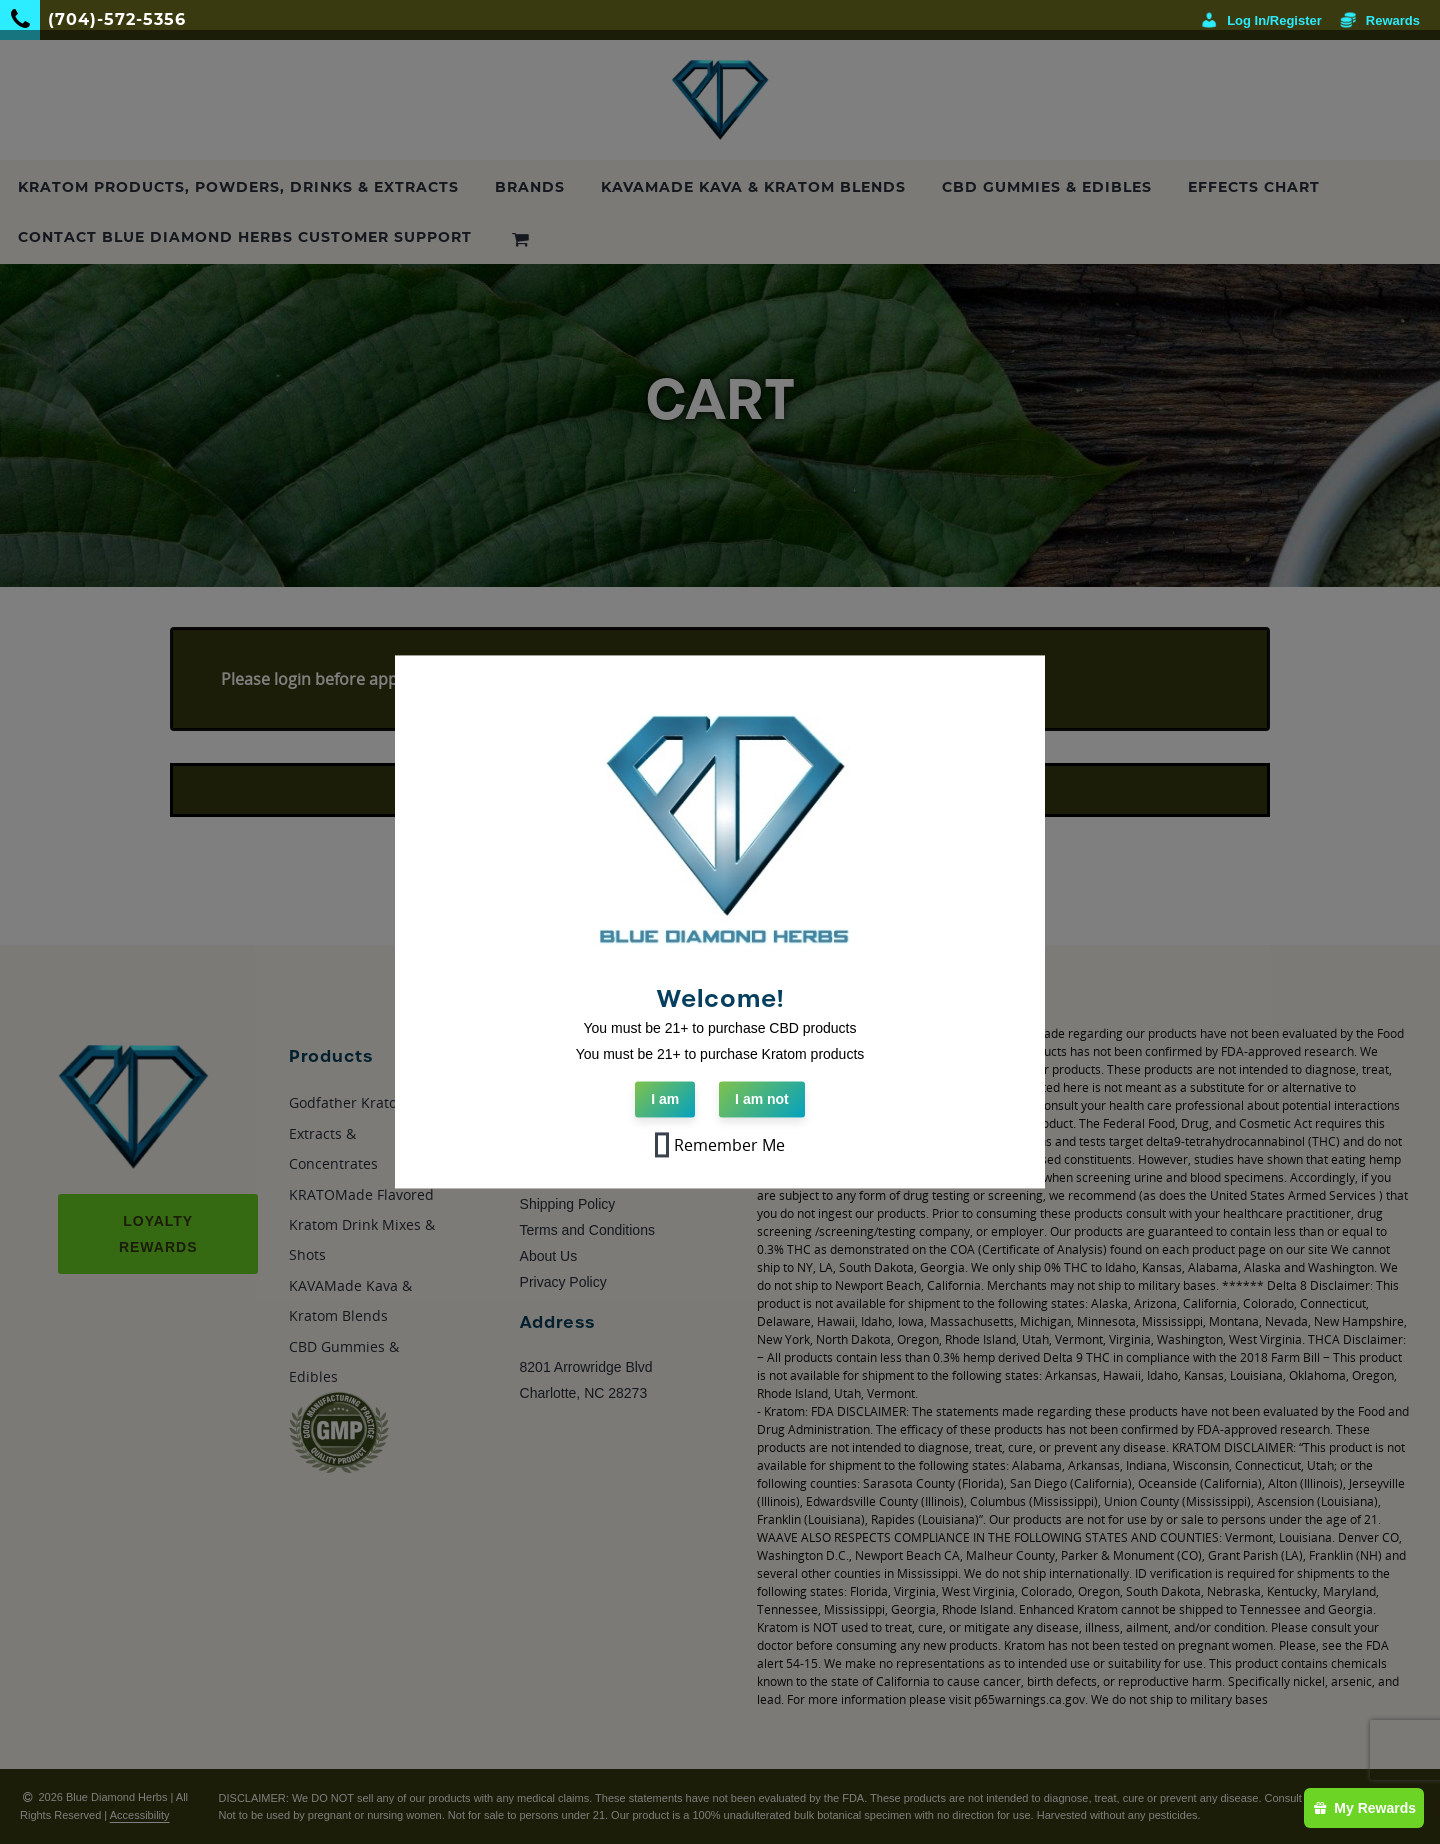 The image size is (1440, 1844). Describe the element at coordinates (762, 1100) in the screenshot. I see `I am not` at that location.